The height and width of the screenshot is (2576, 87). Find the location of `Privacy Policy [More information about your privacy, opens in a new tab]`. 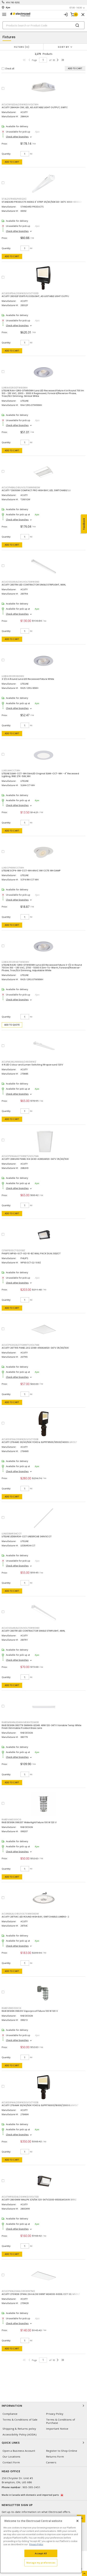

Privacy Policy [More information about your privacy, opens in a new tab] is located at coordinates (36, 2544).